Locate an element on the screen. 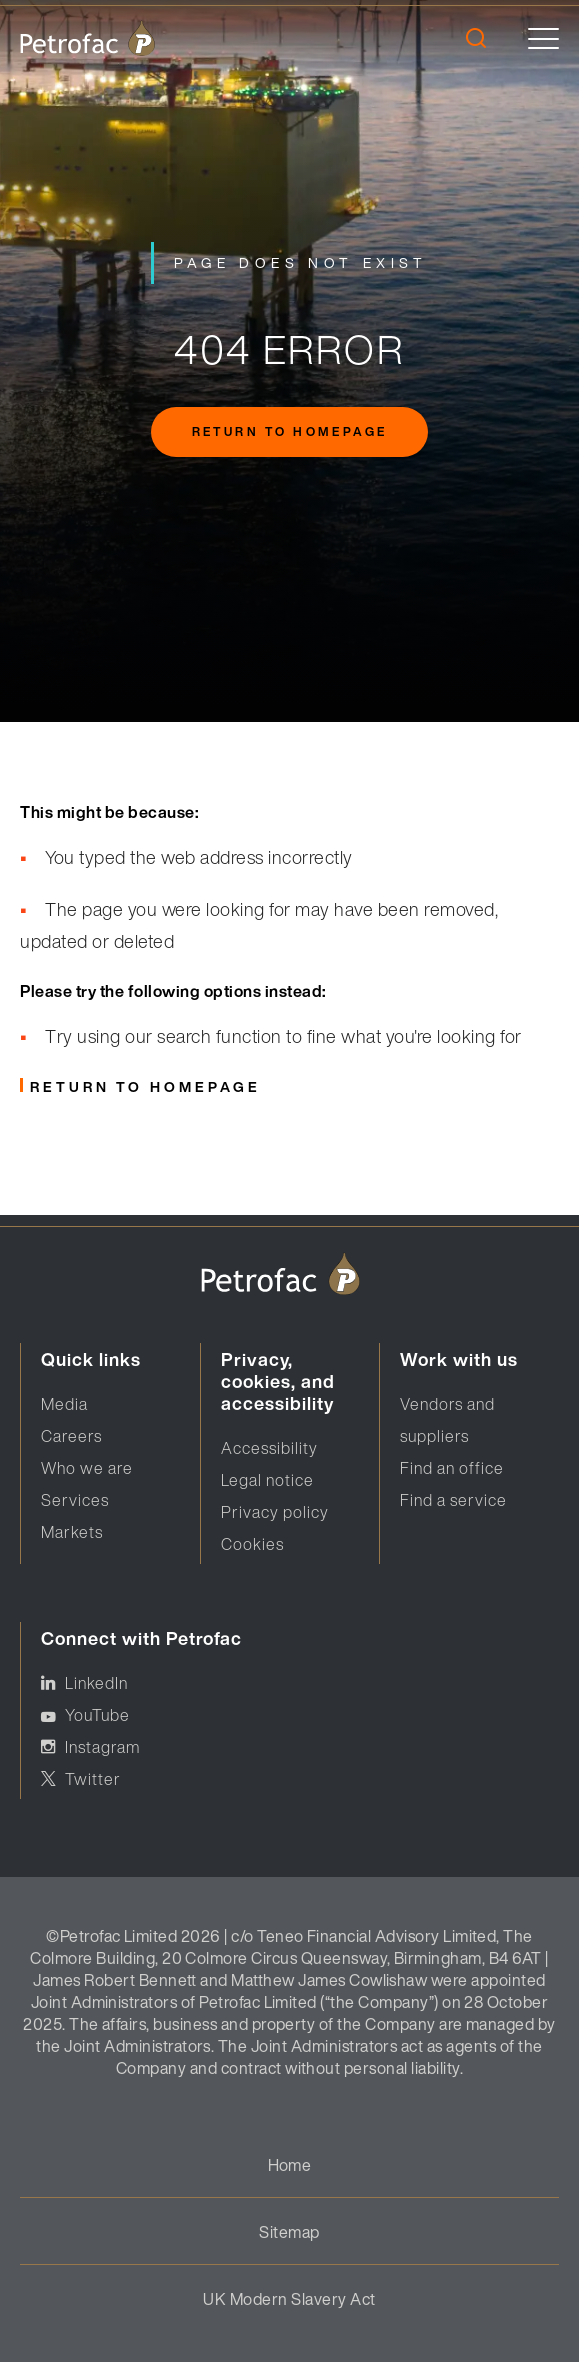 The image size is (579, 2362). Return to homepage is located at coordinates (289, 431).